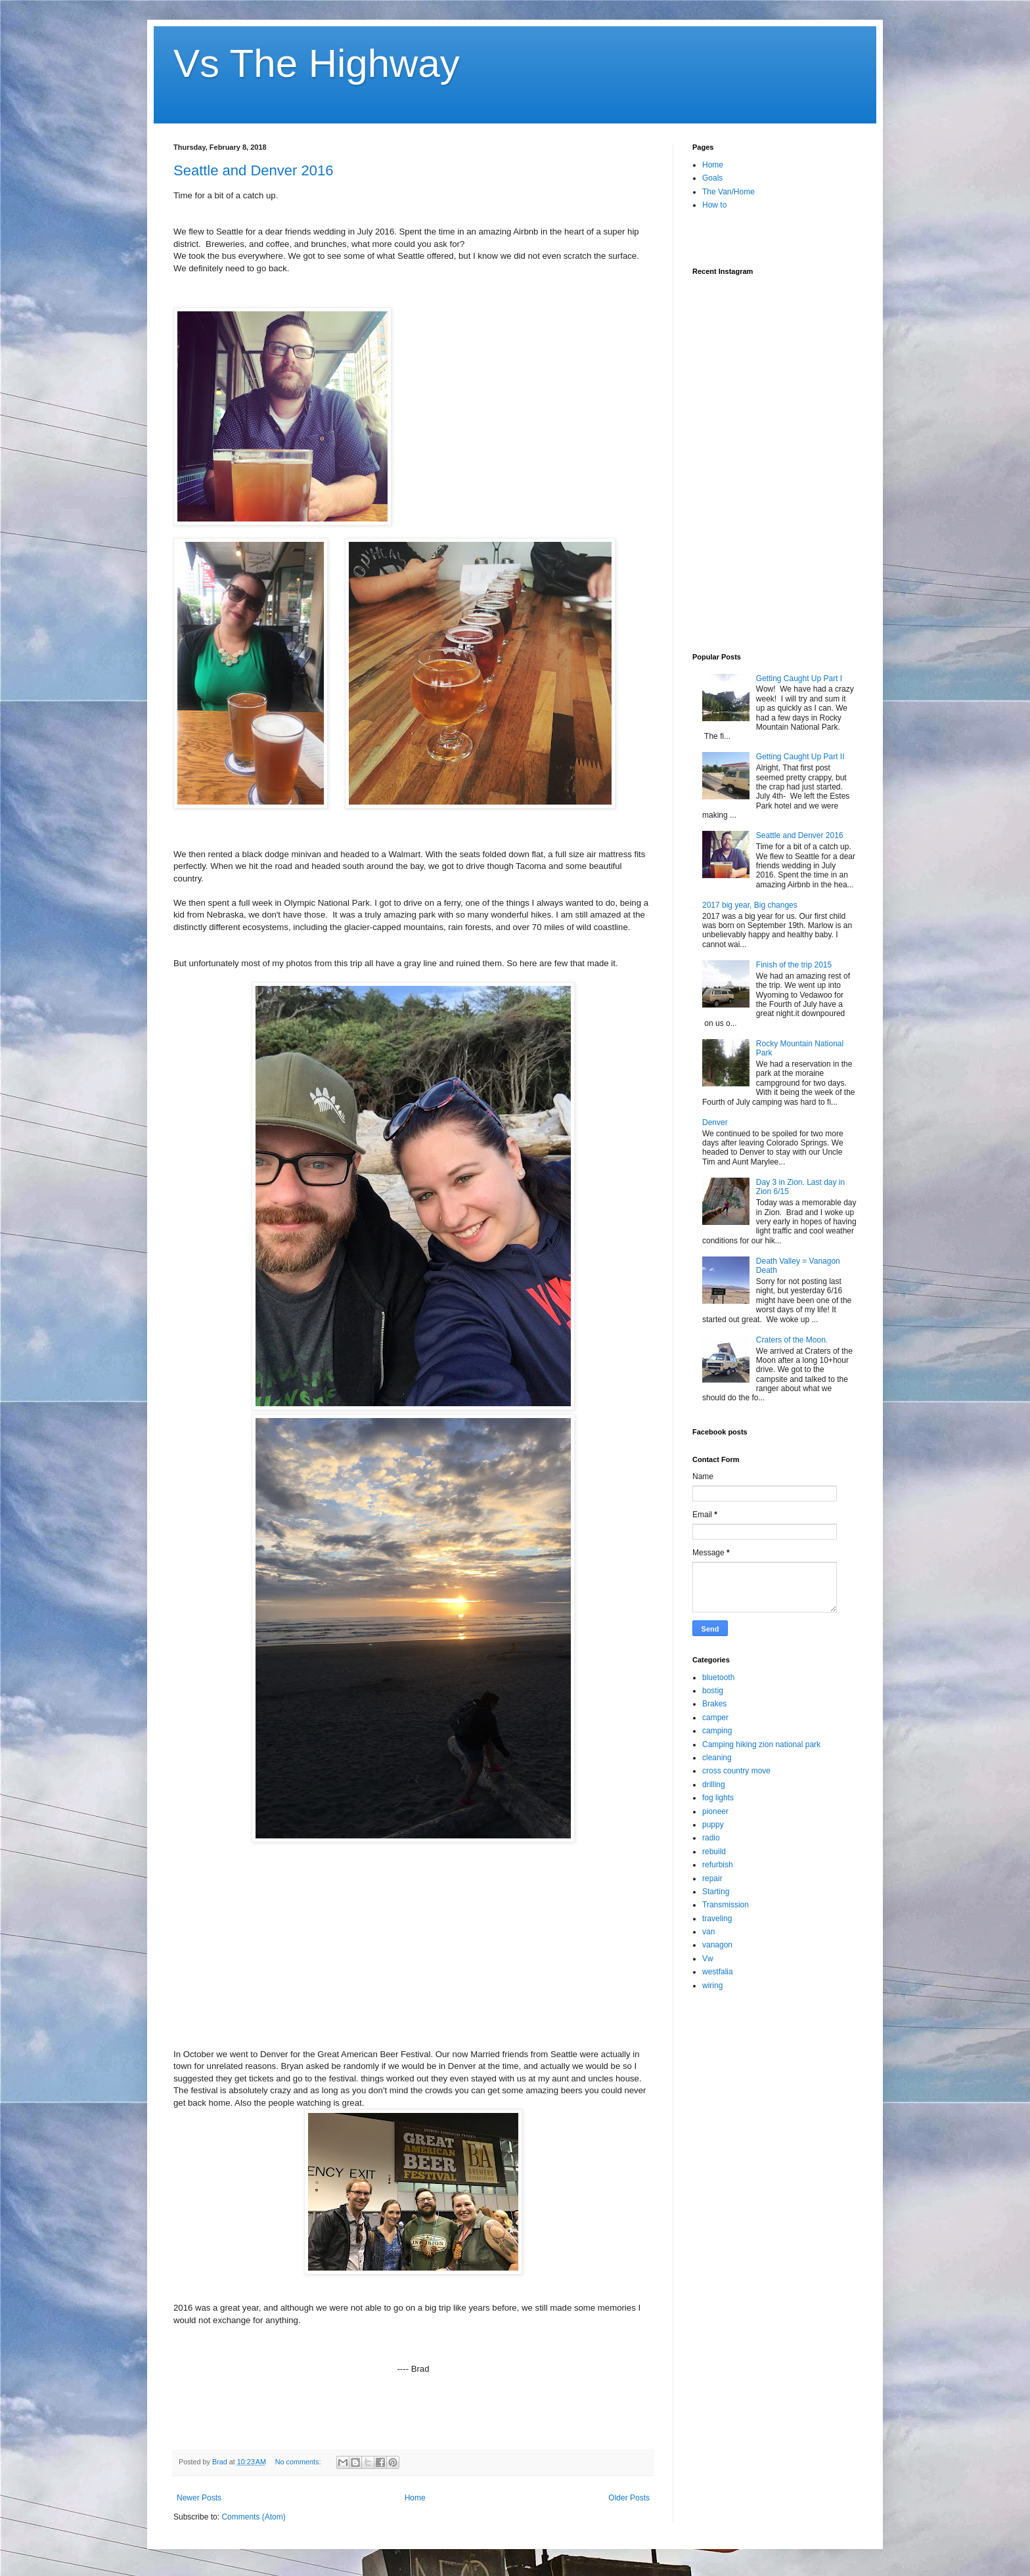 This screenshot has width=1030, height=2576. Describe the element at coordinates (800, 756) in the screenshot. I see `Getting Caught Up Part II` at that location.